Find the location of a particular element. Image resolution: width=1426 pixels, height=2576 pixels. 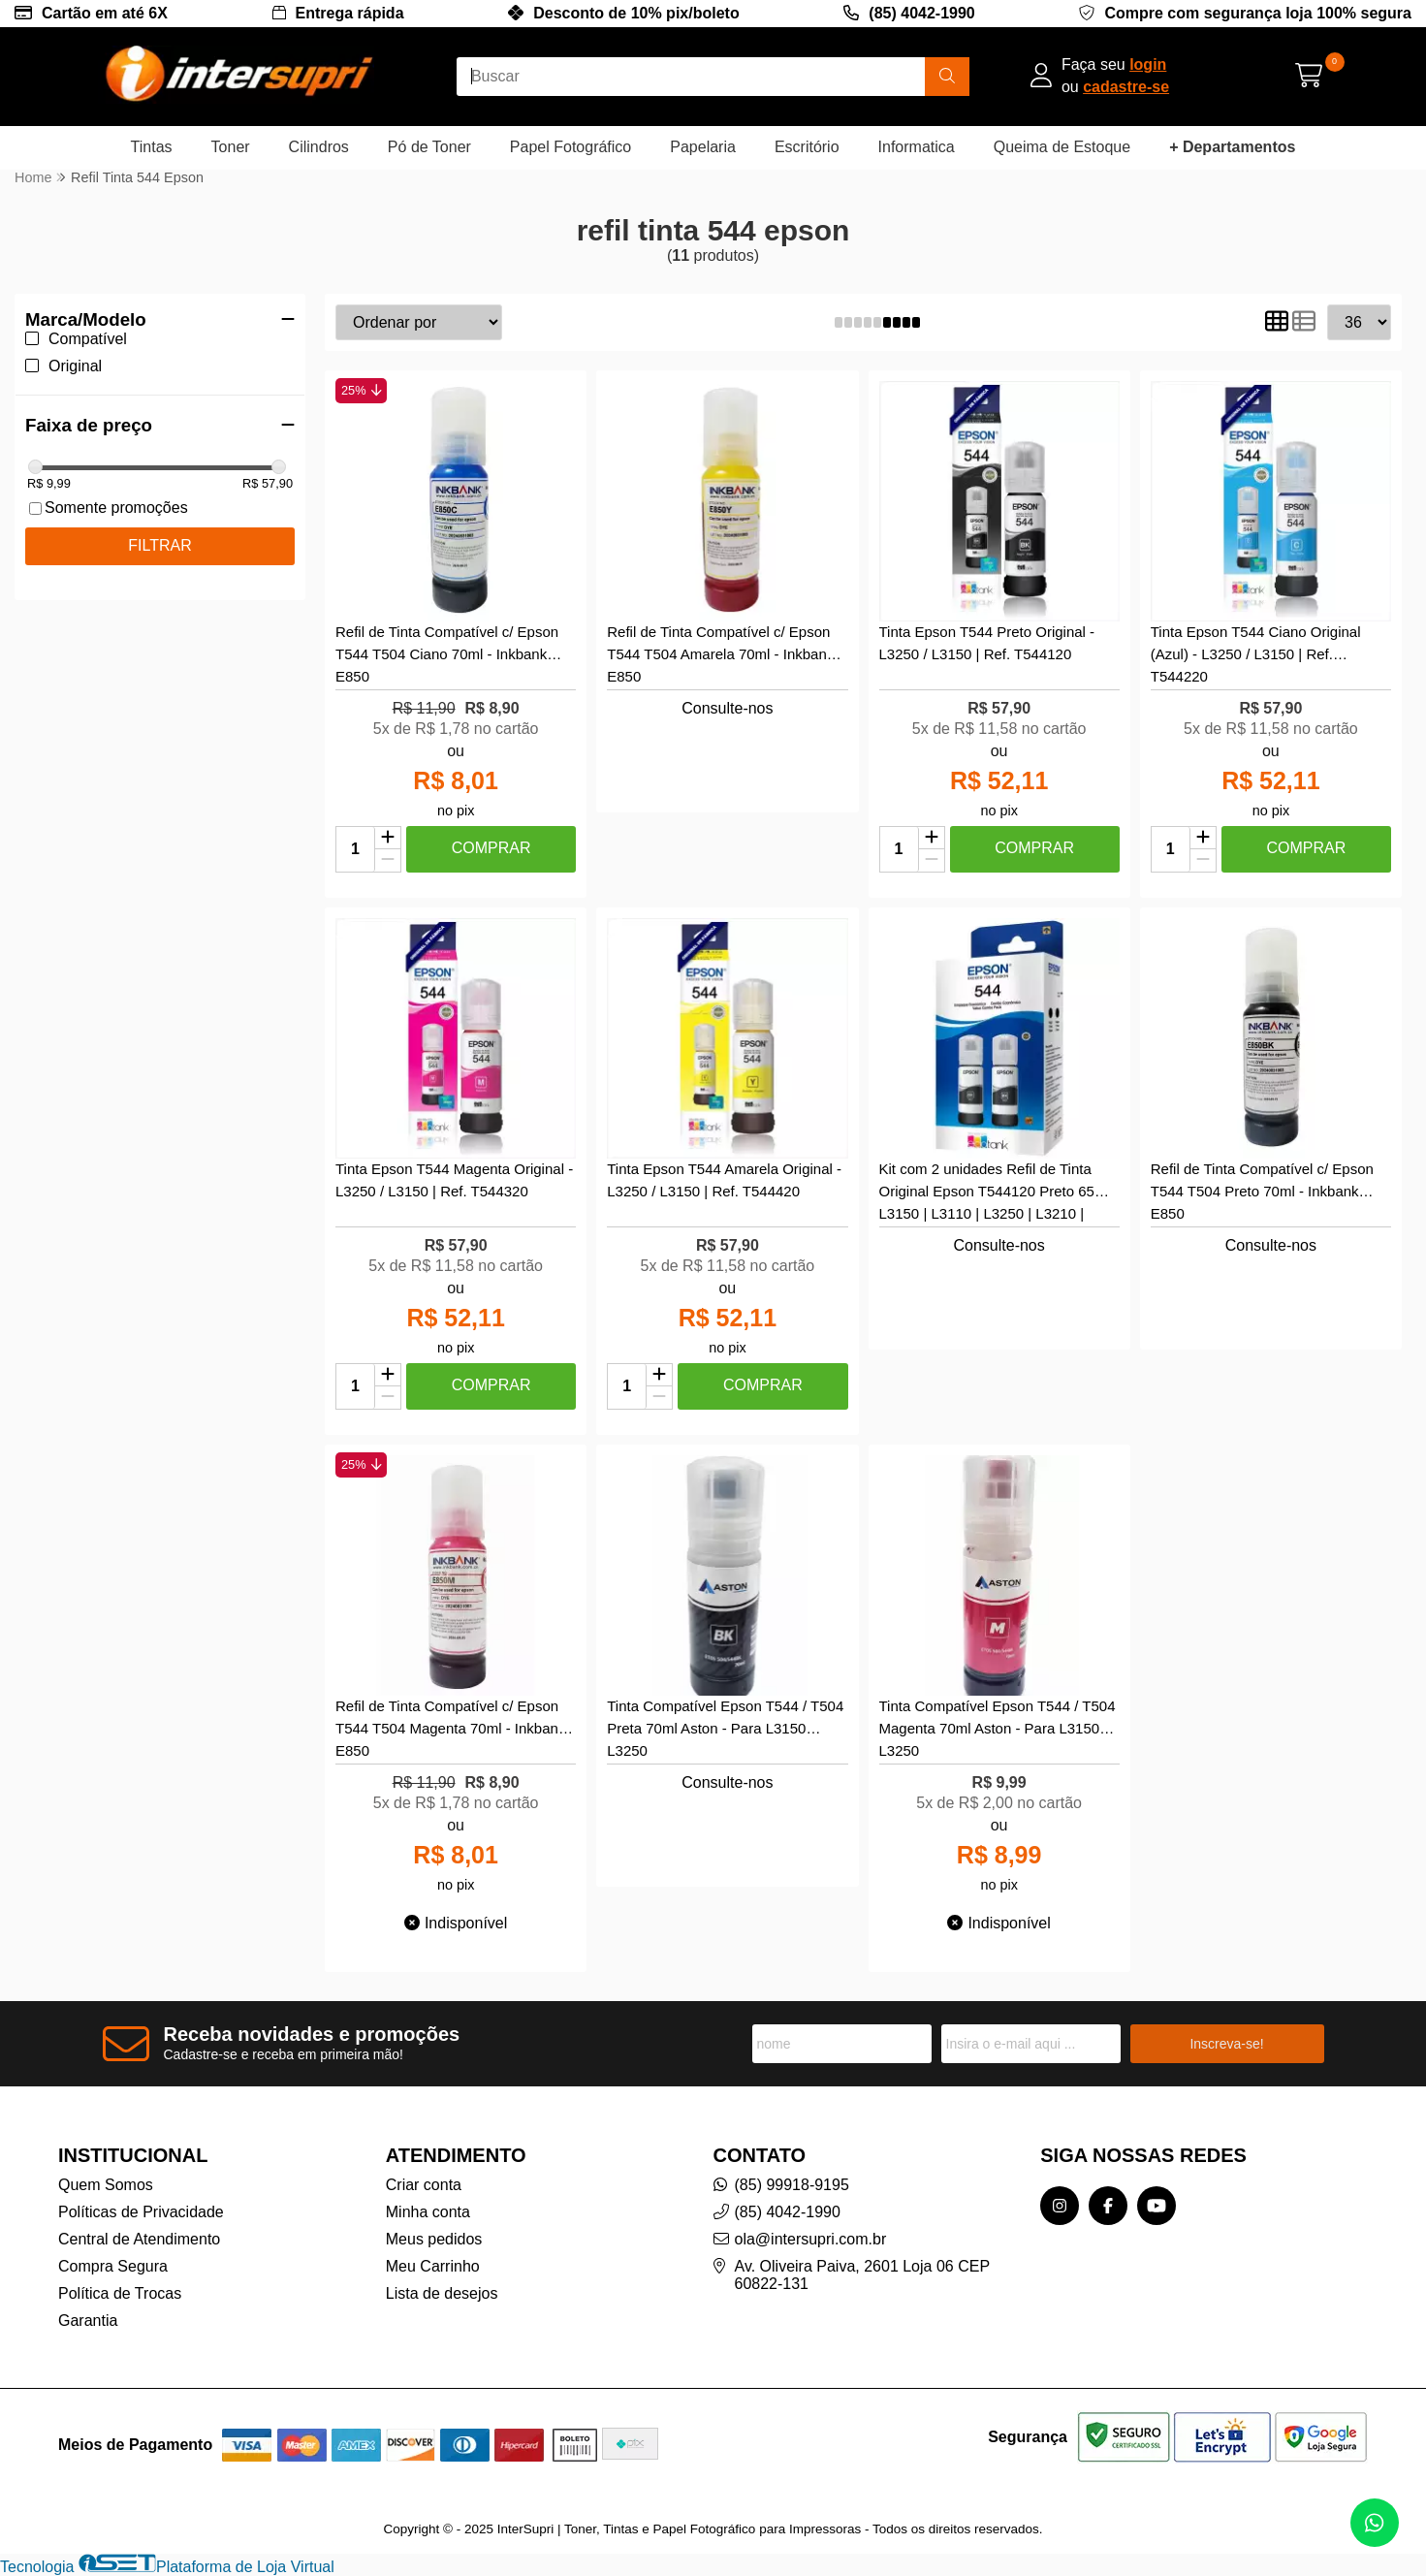

Minha conta is located at coordinates (428, 2212).